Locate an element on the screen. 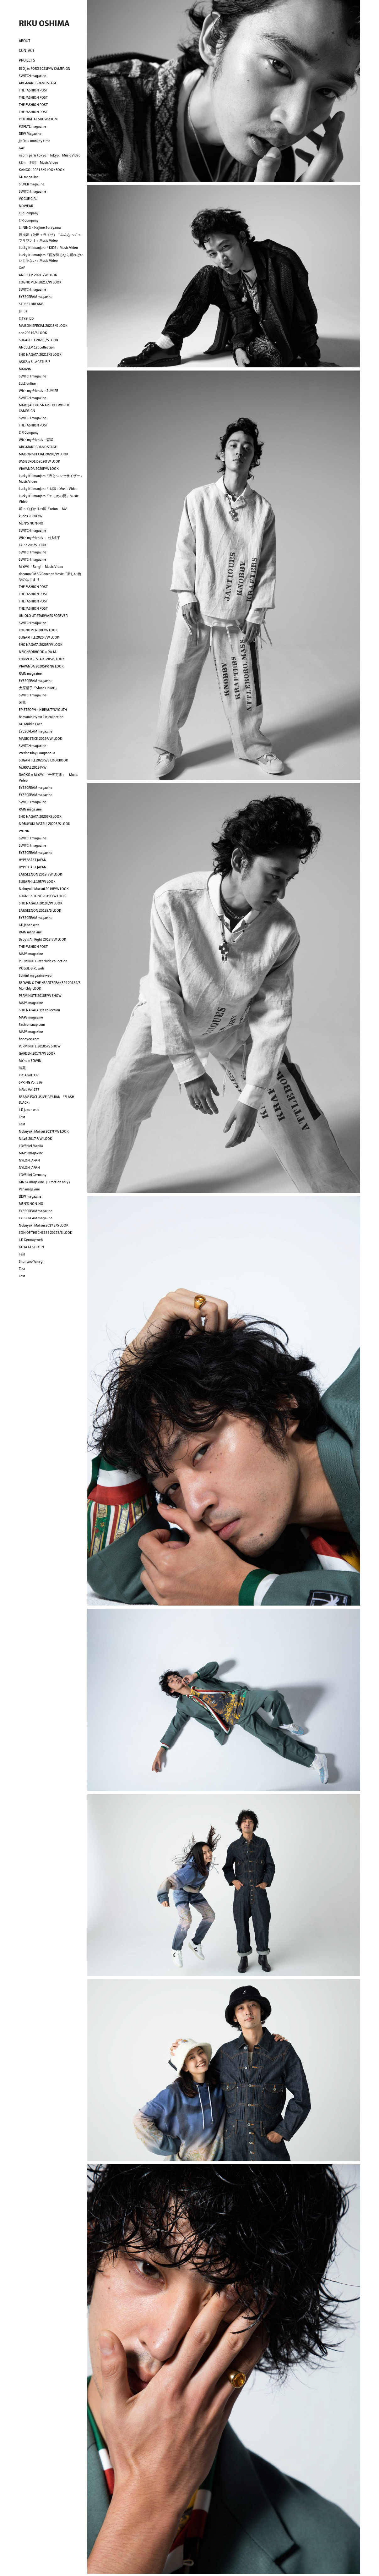 The height and width of the screenshot is (2576, 379). Wednesday Campanella is located at coordinates (37, 753).